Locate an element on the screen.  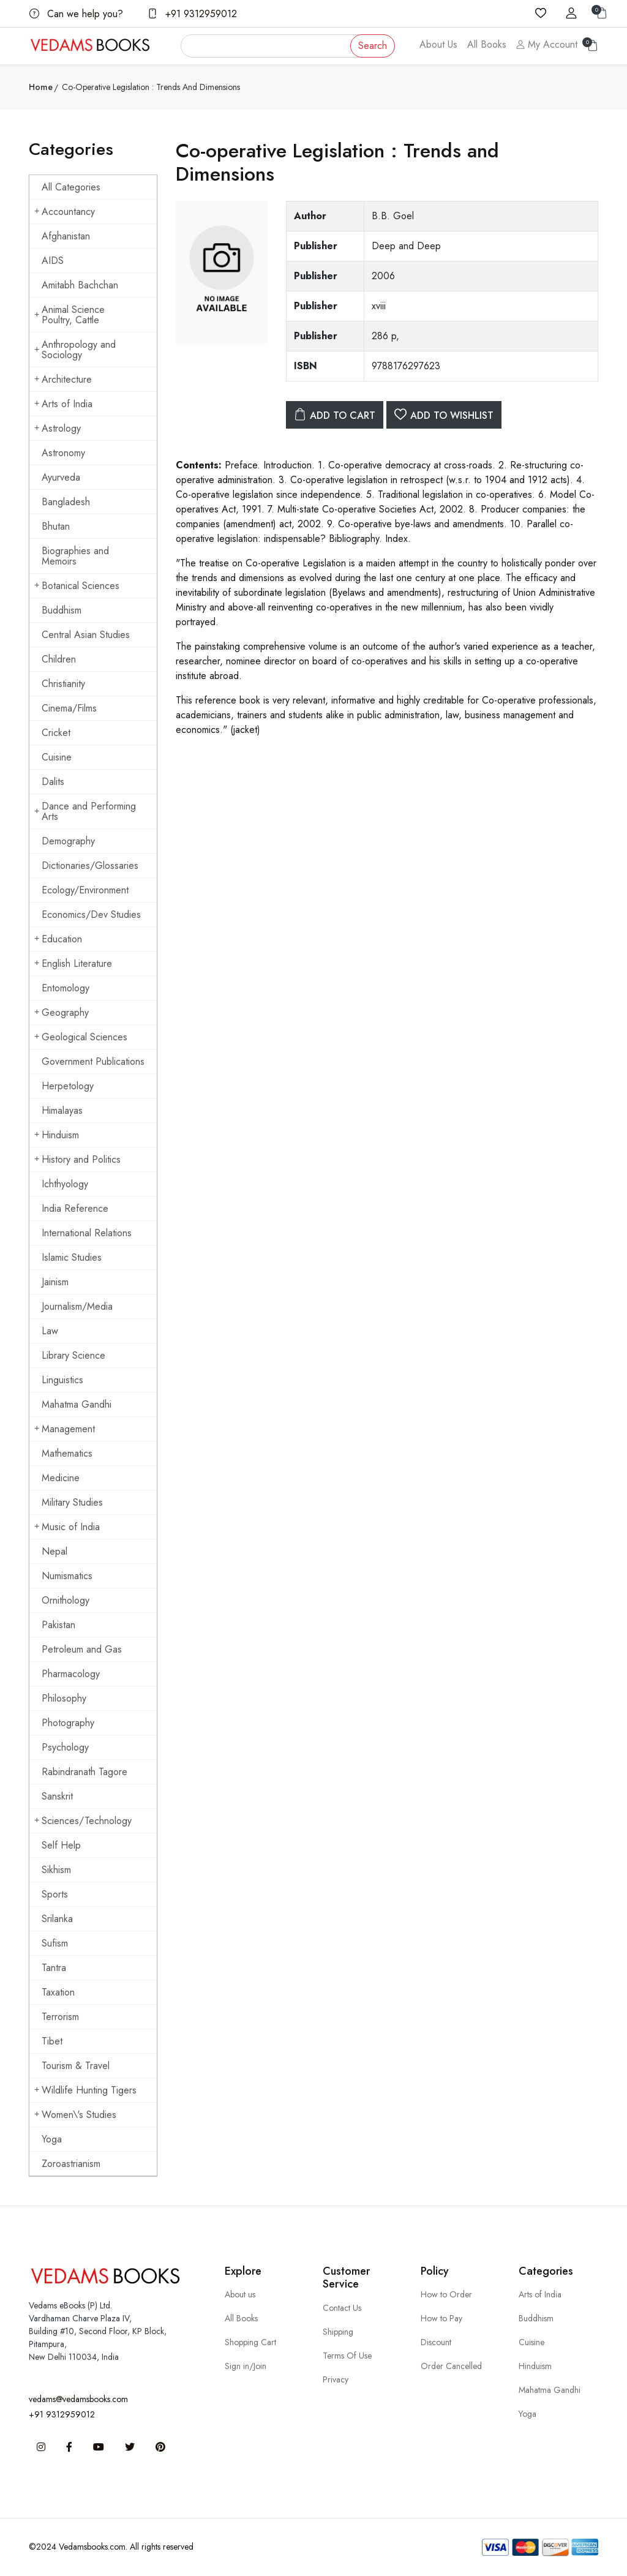
About Us is located at coordinates (438, 44).